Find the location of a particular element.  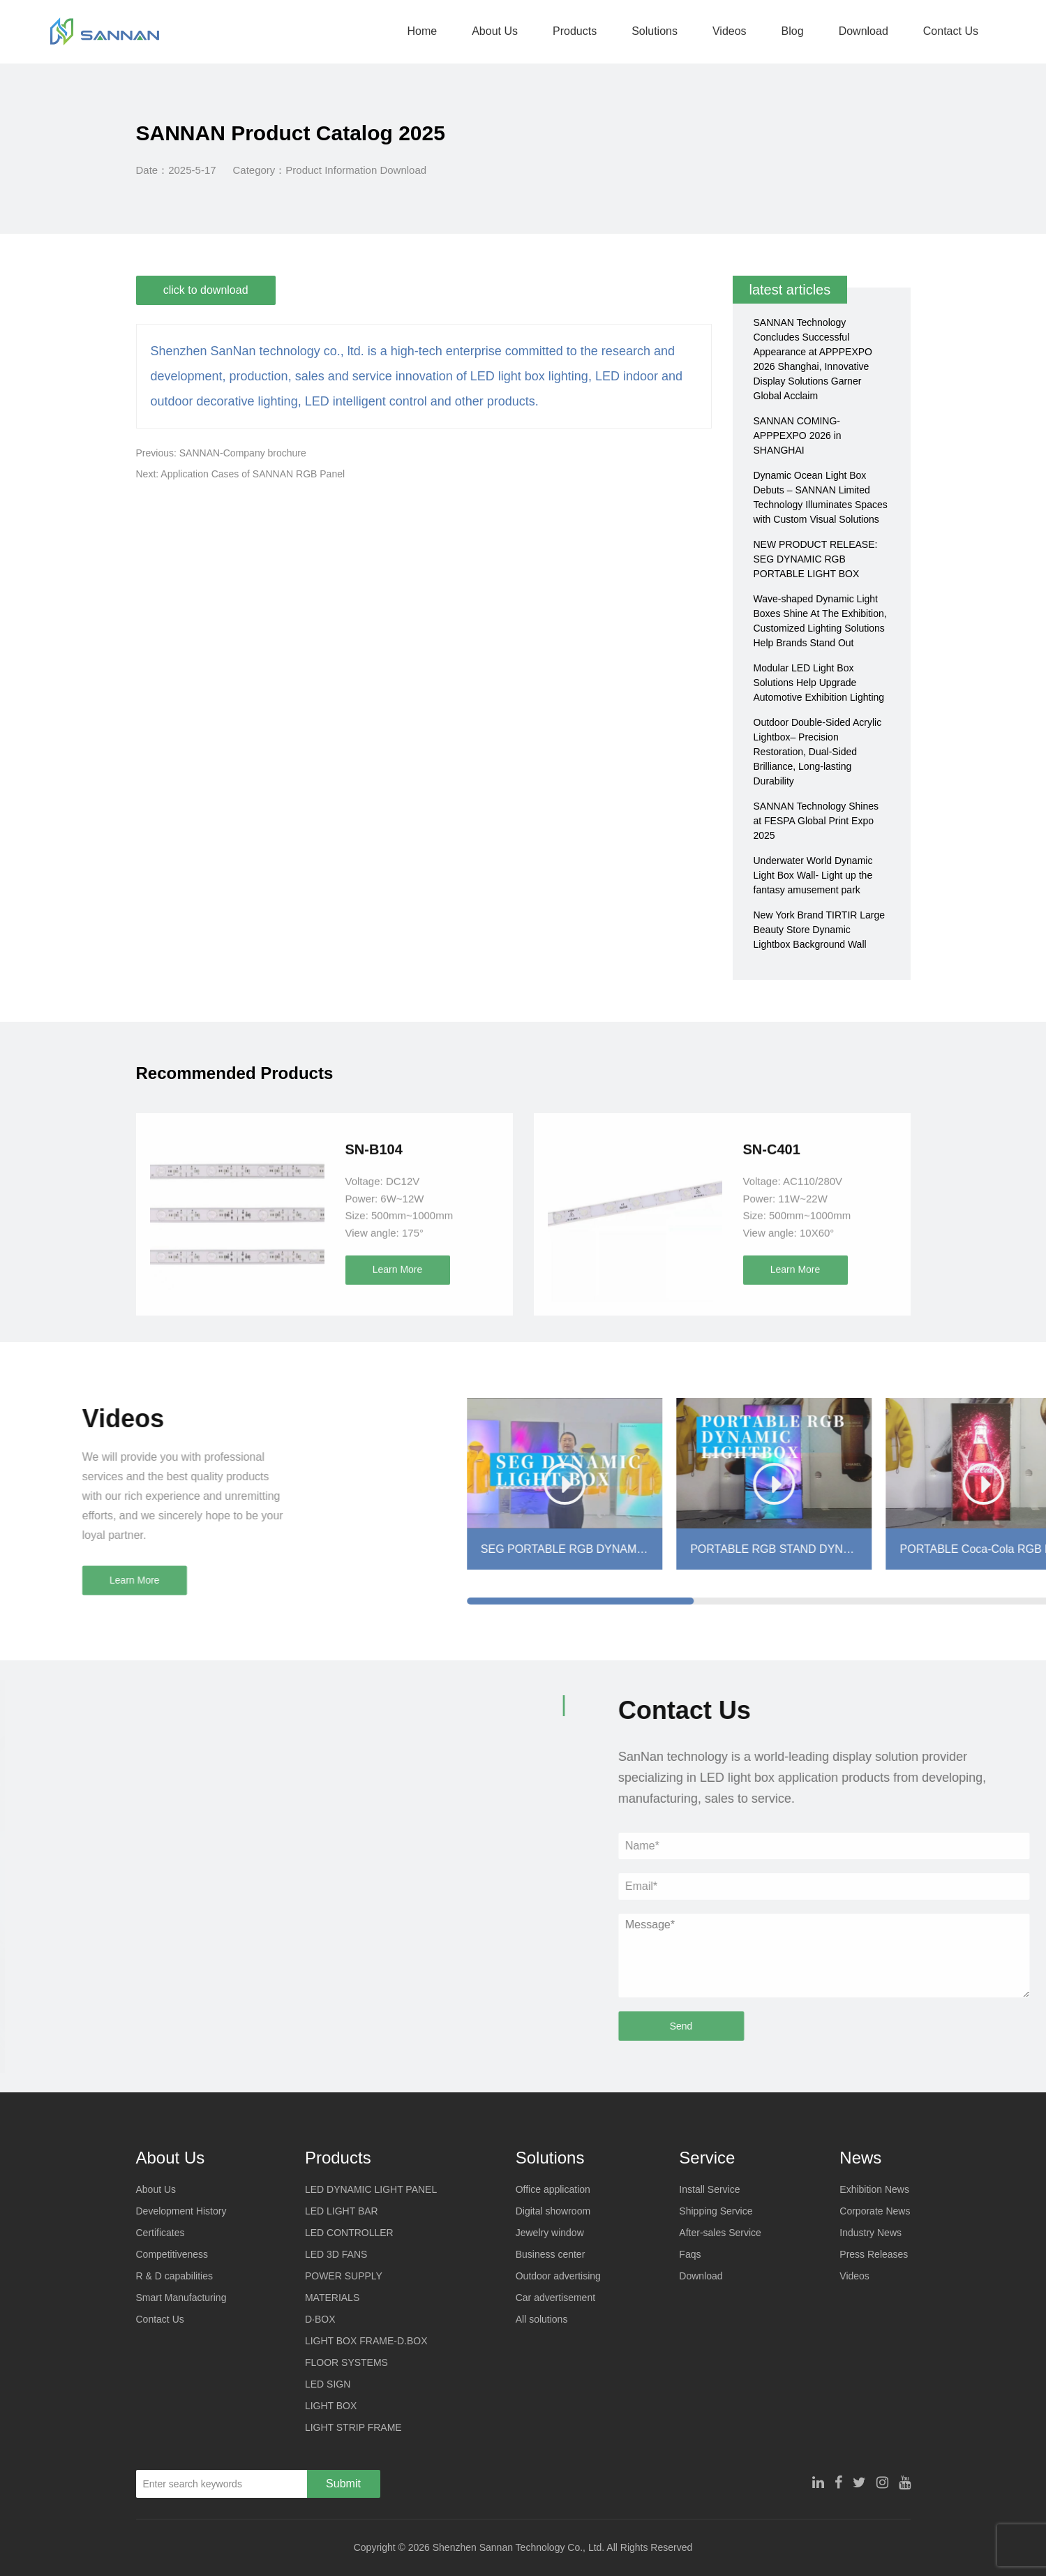

Install Service is located at coordinates (709, 2189).